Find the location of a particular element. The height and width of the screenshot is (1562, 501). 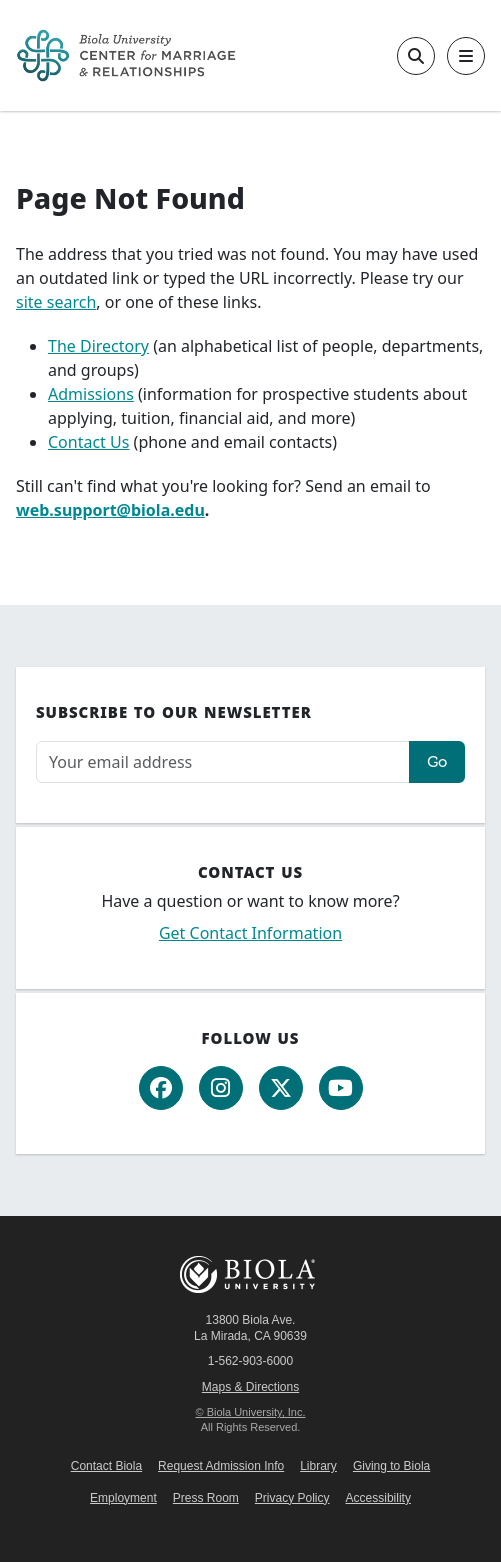

Admissions is located at coordinates (91, 394).